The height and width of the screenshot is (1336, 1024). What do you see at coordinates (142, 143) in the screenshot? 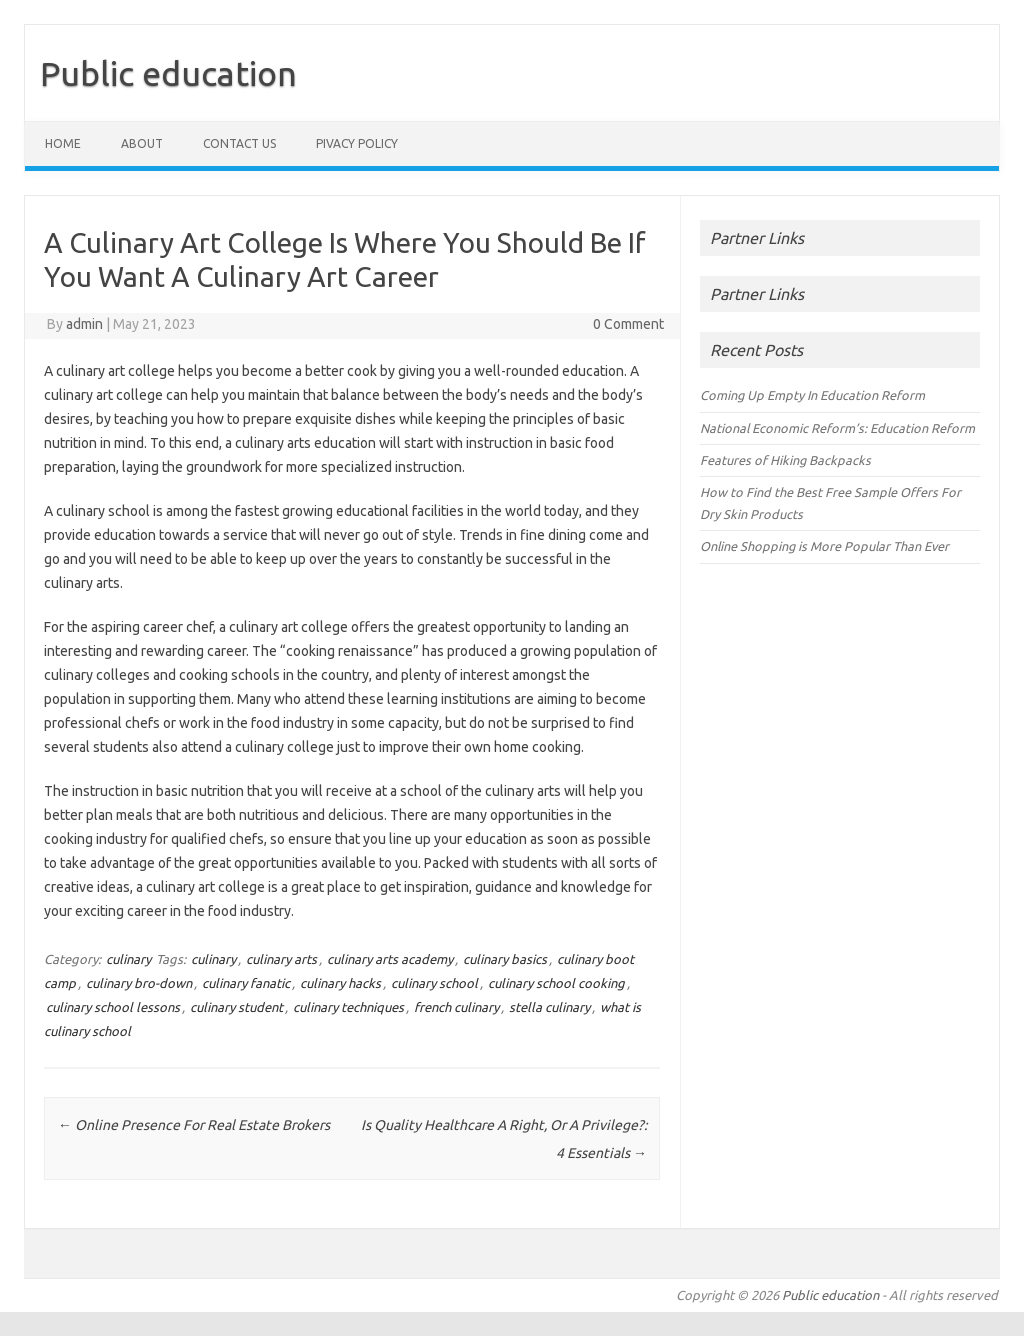
I see `About` at bounding box center [142, 143].